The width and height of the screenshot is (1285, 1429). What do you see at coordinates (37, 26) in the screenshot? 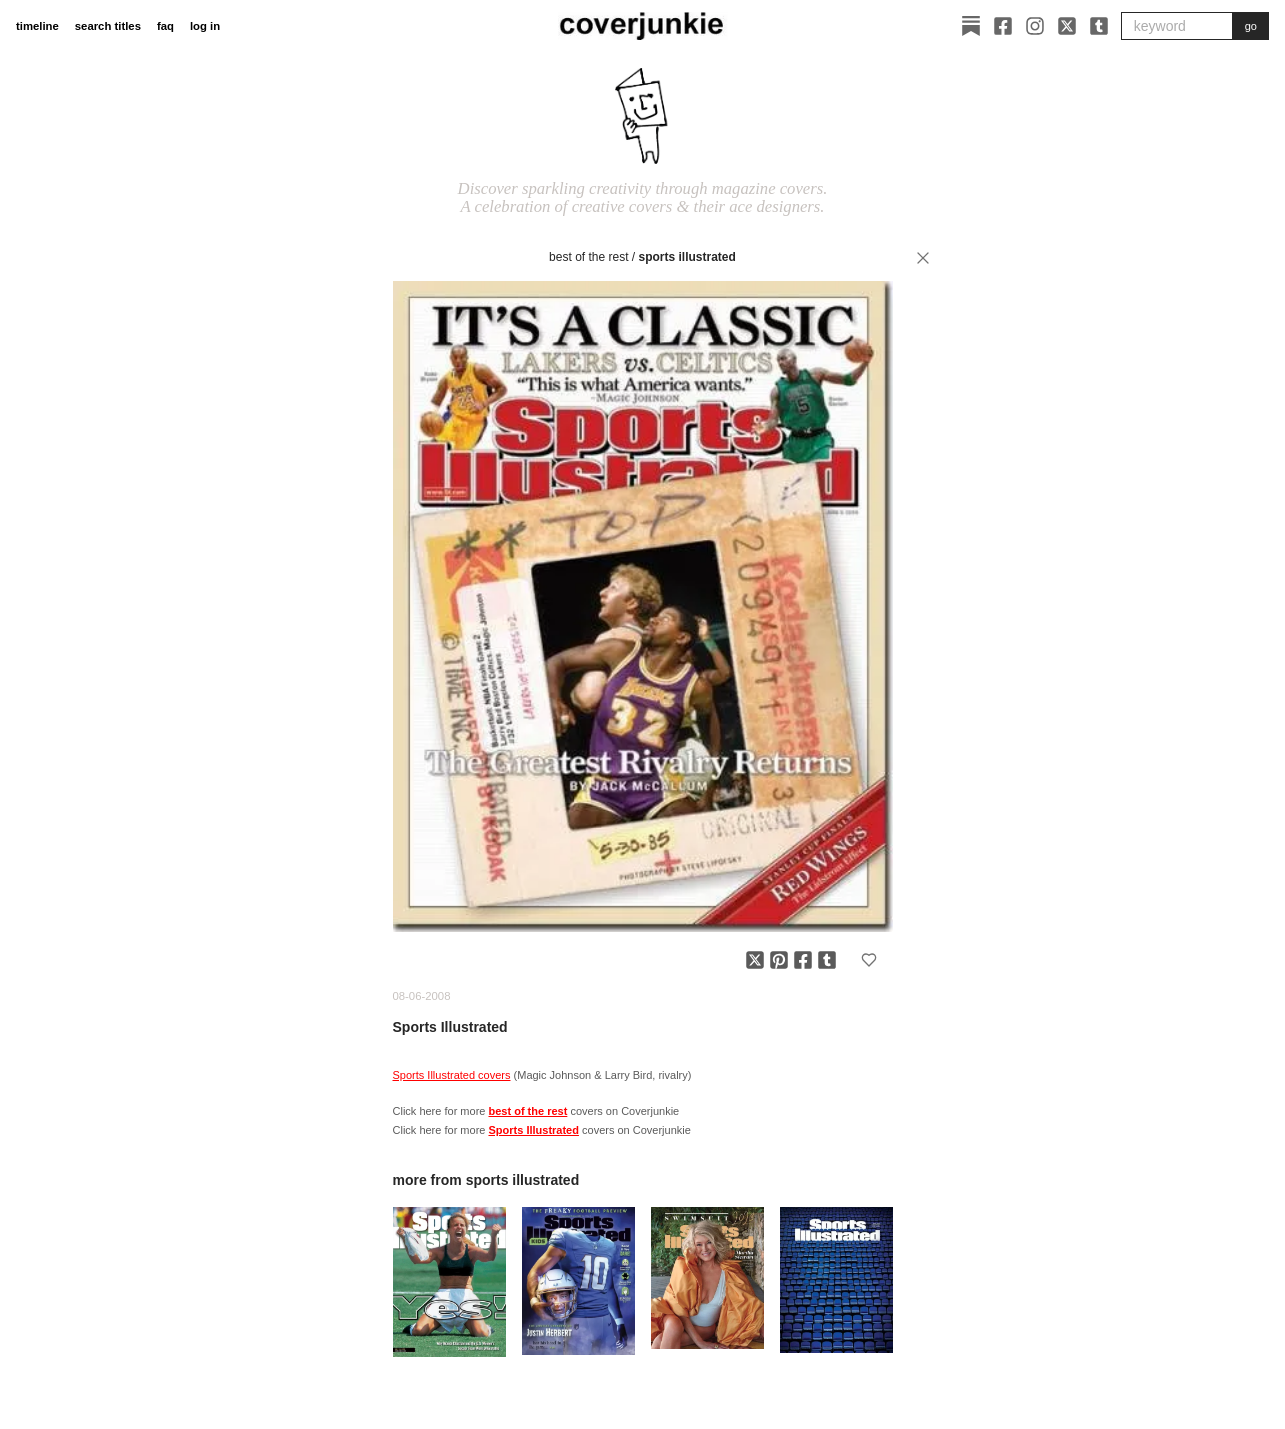
I see `timeline` at bounding box center [37, 26].